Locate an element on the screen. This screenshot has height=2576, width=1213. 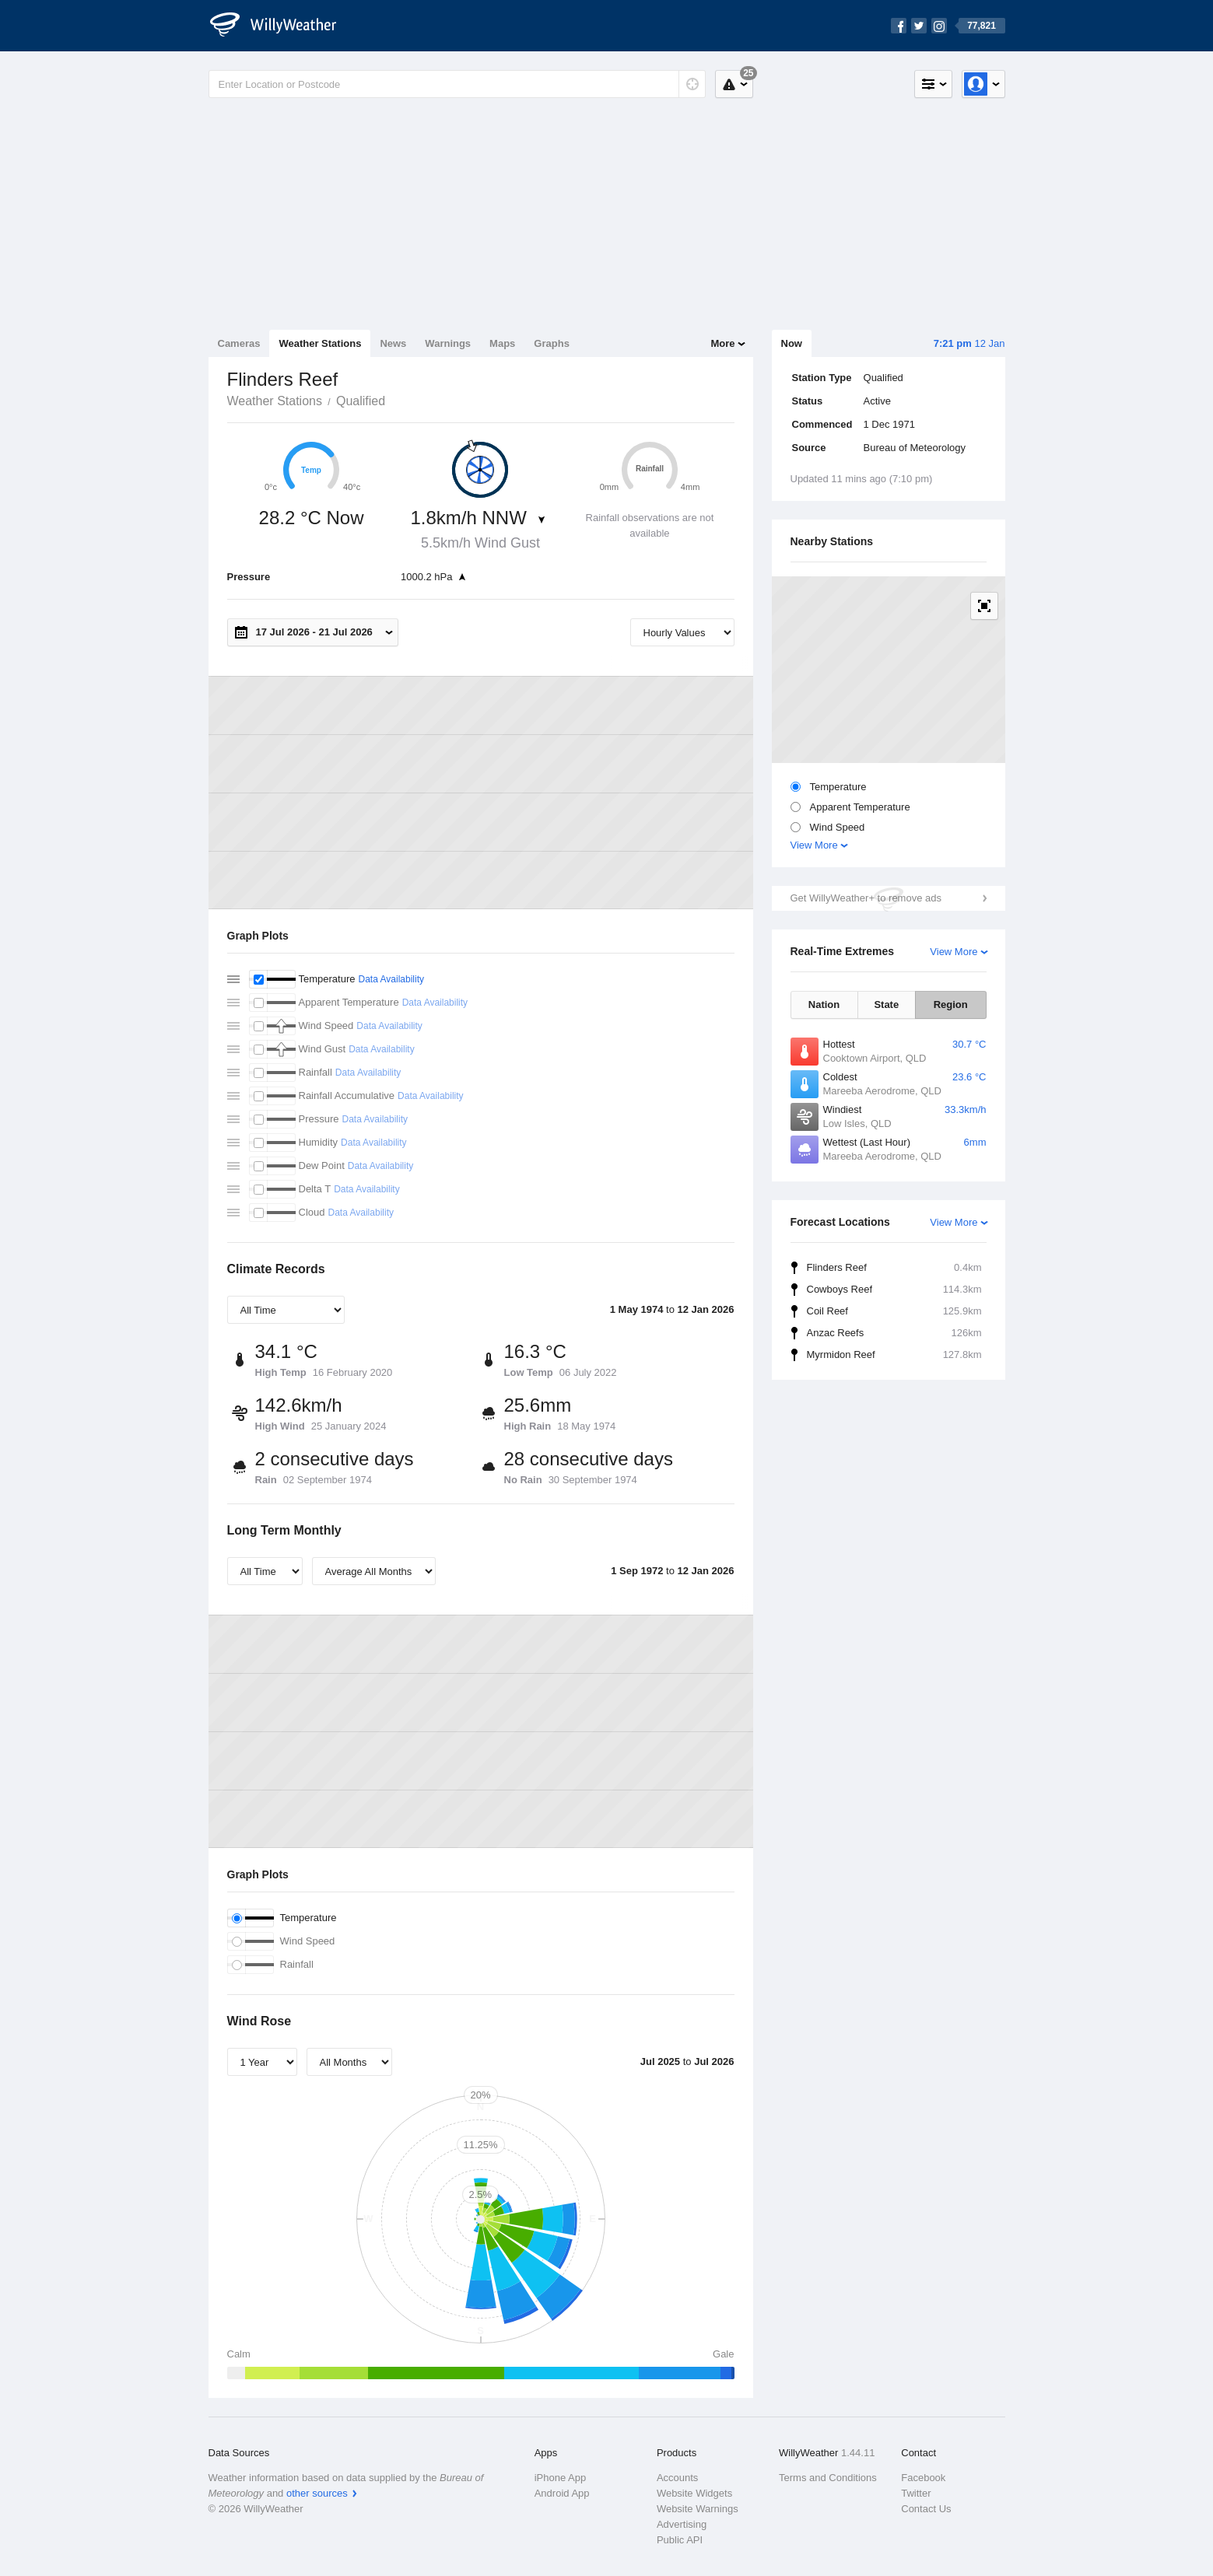
Accounts is located at coordinates (677, 2477).